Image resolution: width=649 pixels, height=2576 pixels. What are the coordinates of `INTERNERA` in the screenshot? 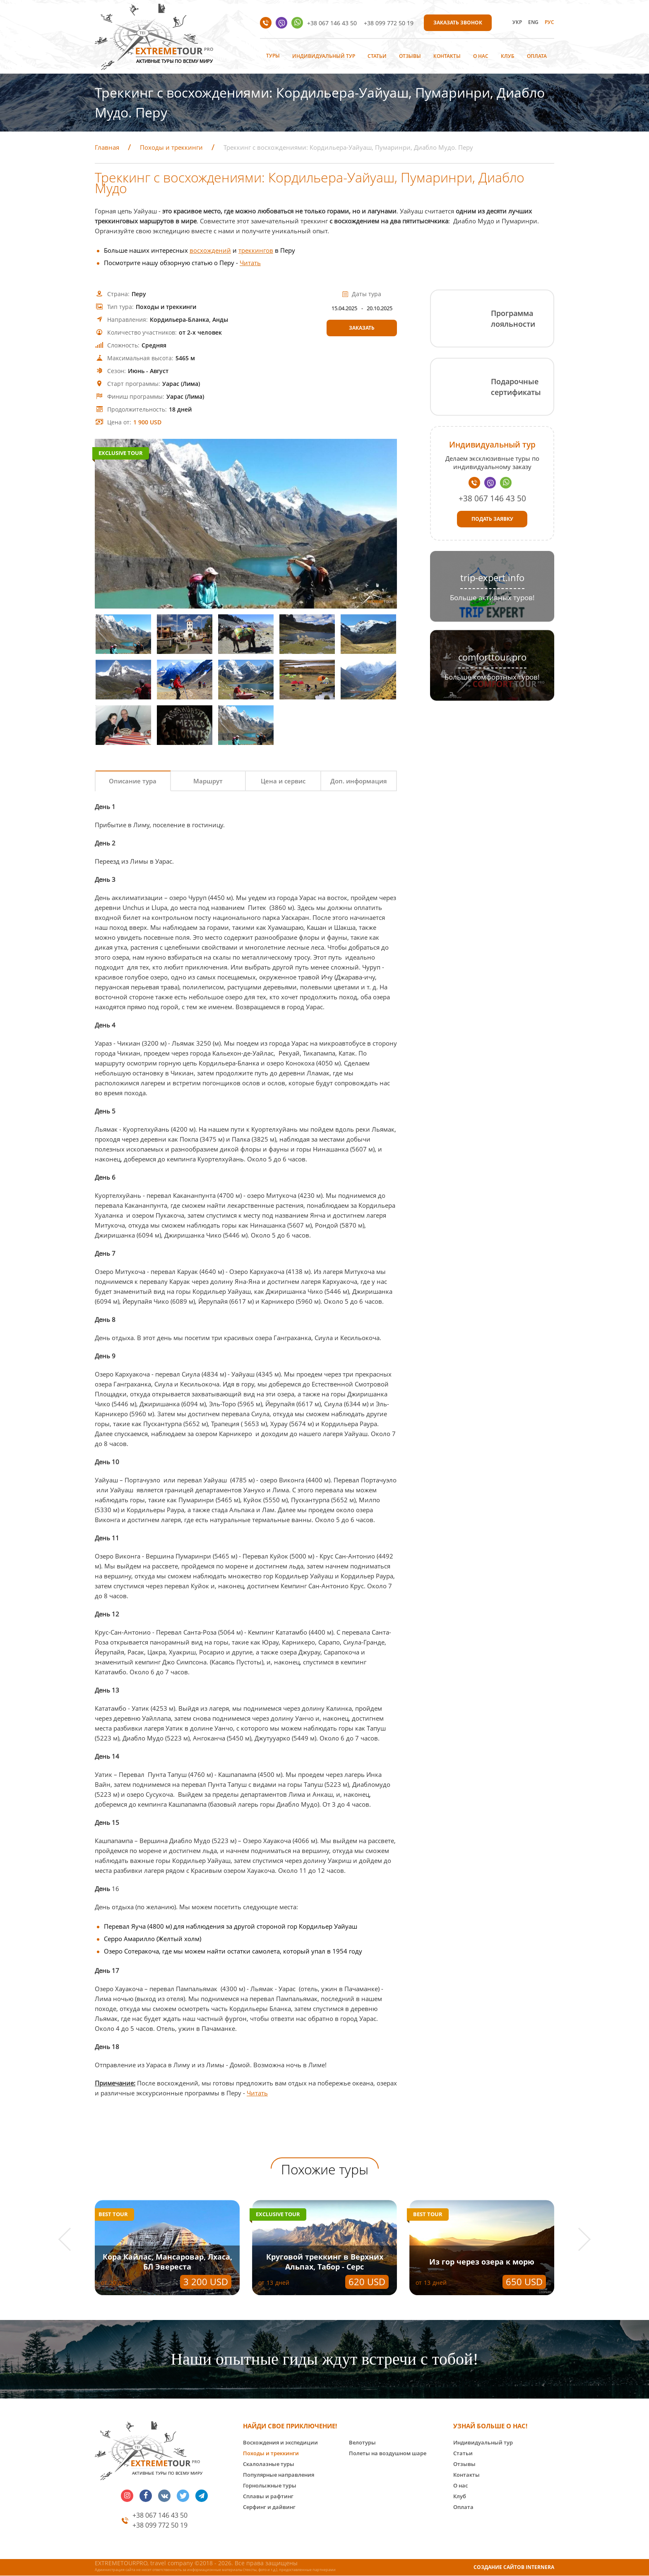 It's located at (540, 2567).